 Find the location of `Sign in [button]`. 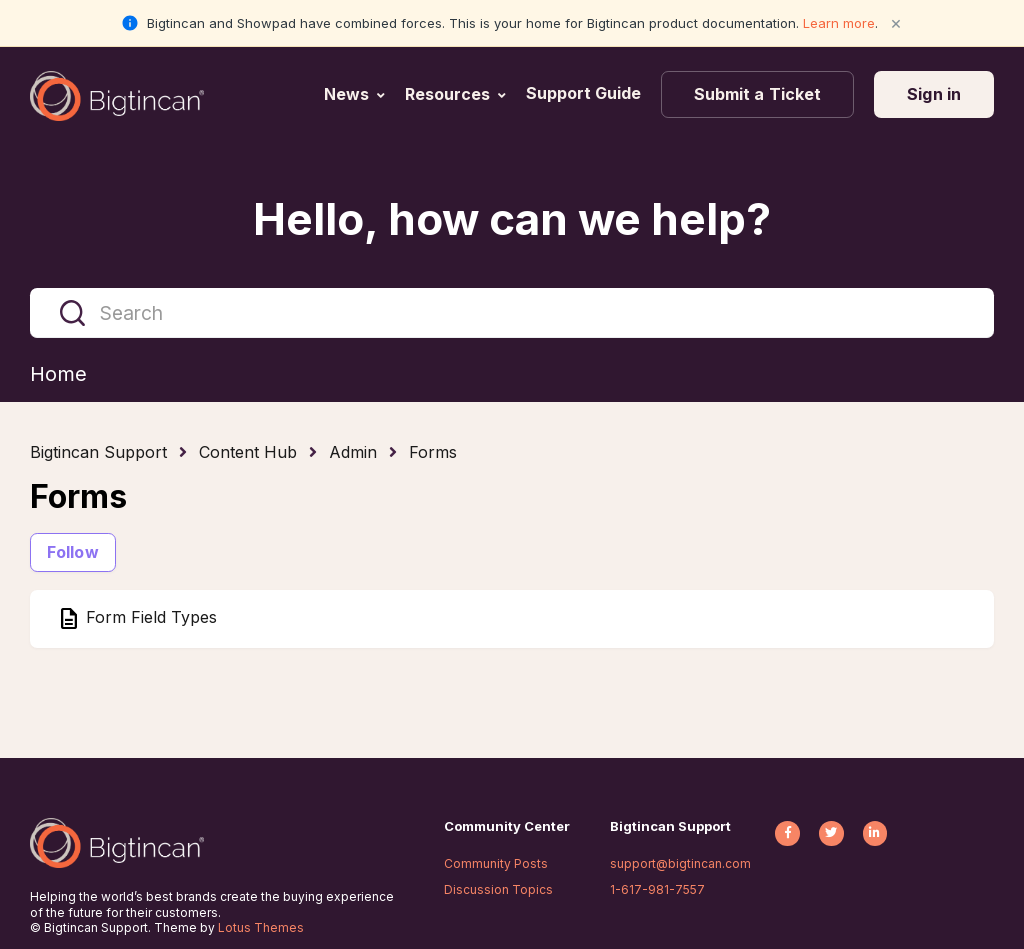

Sign in [button] is located at coordinates (934, 94).